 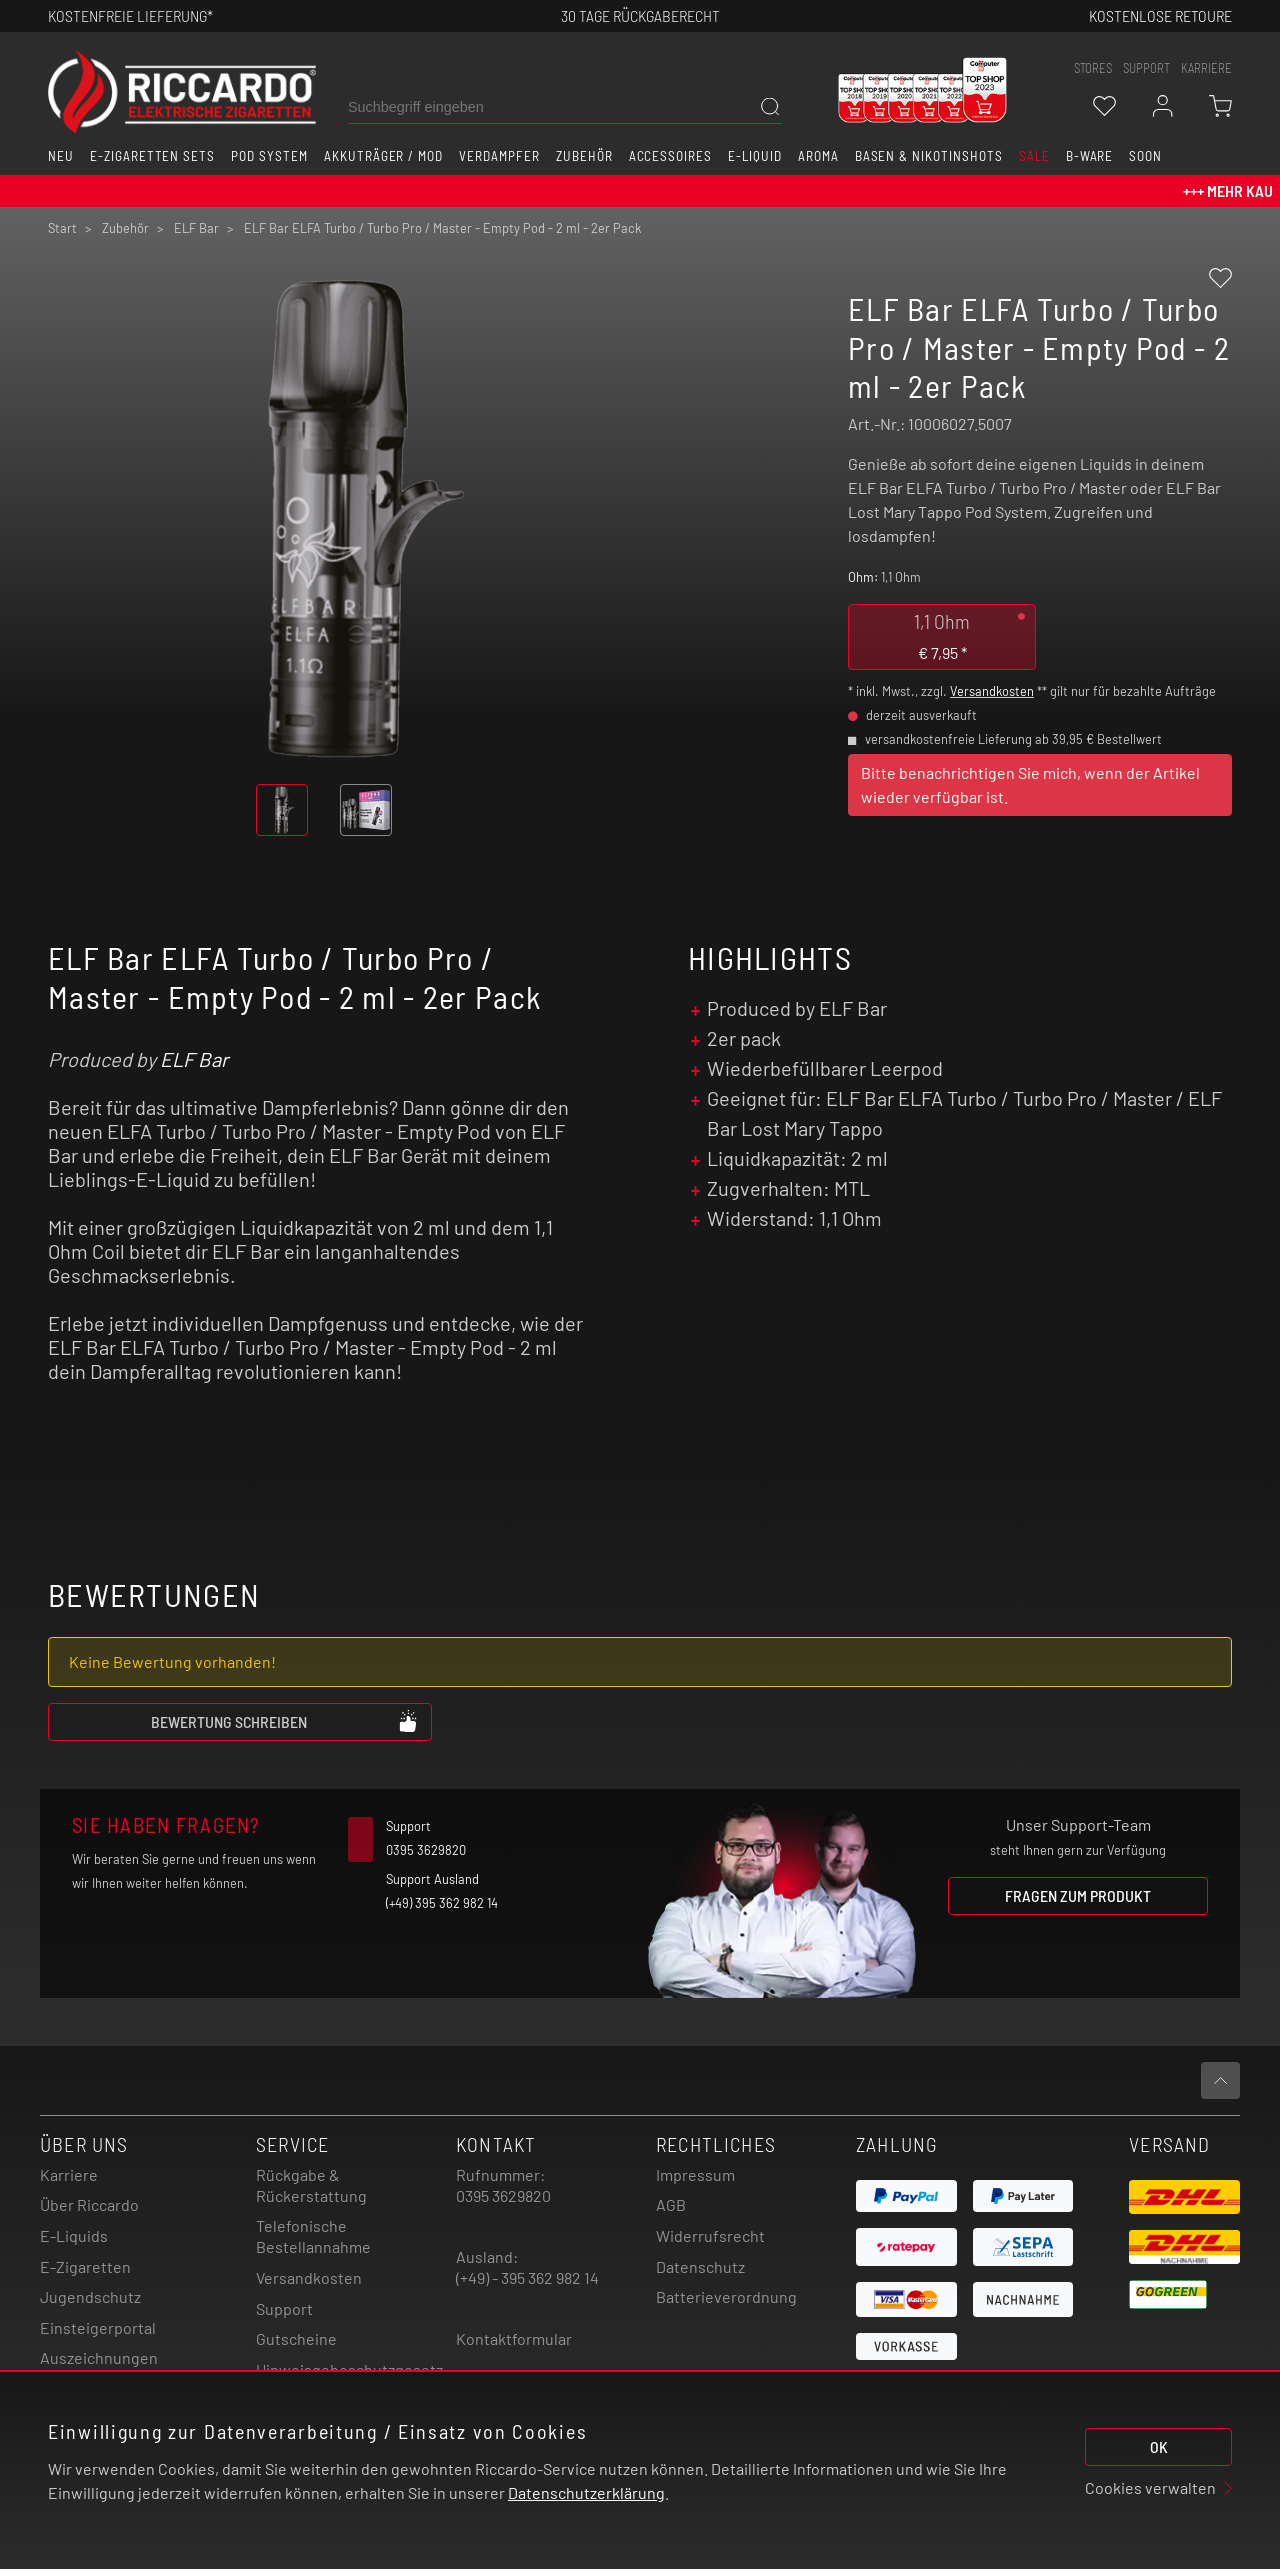 I want to click on AGB, so click(x=671, y=2204).